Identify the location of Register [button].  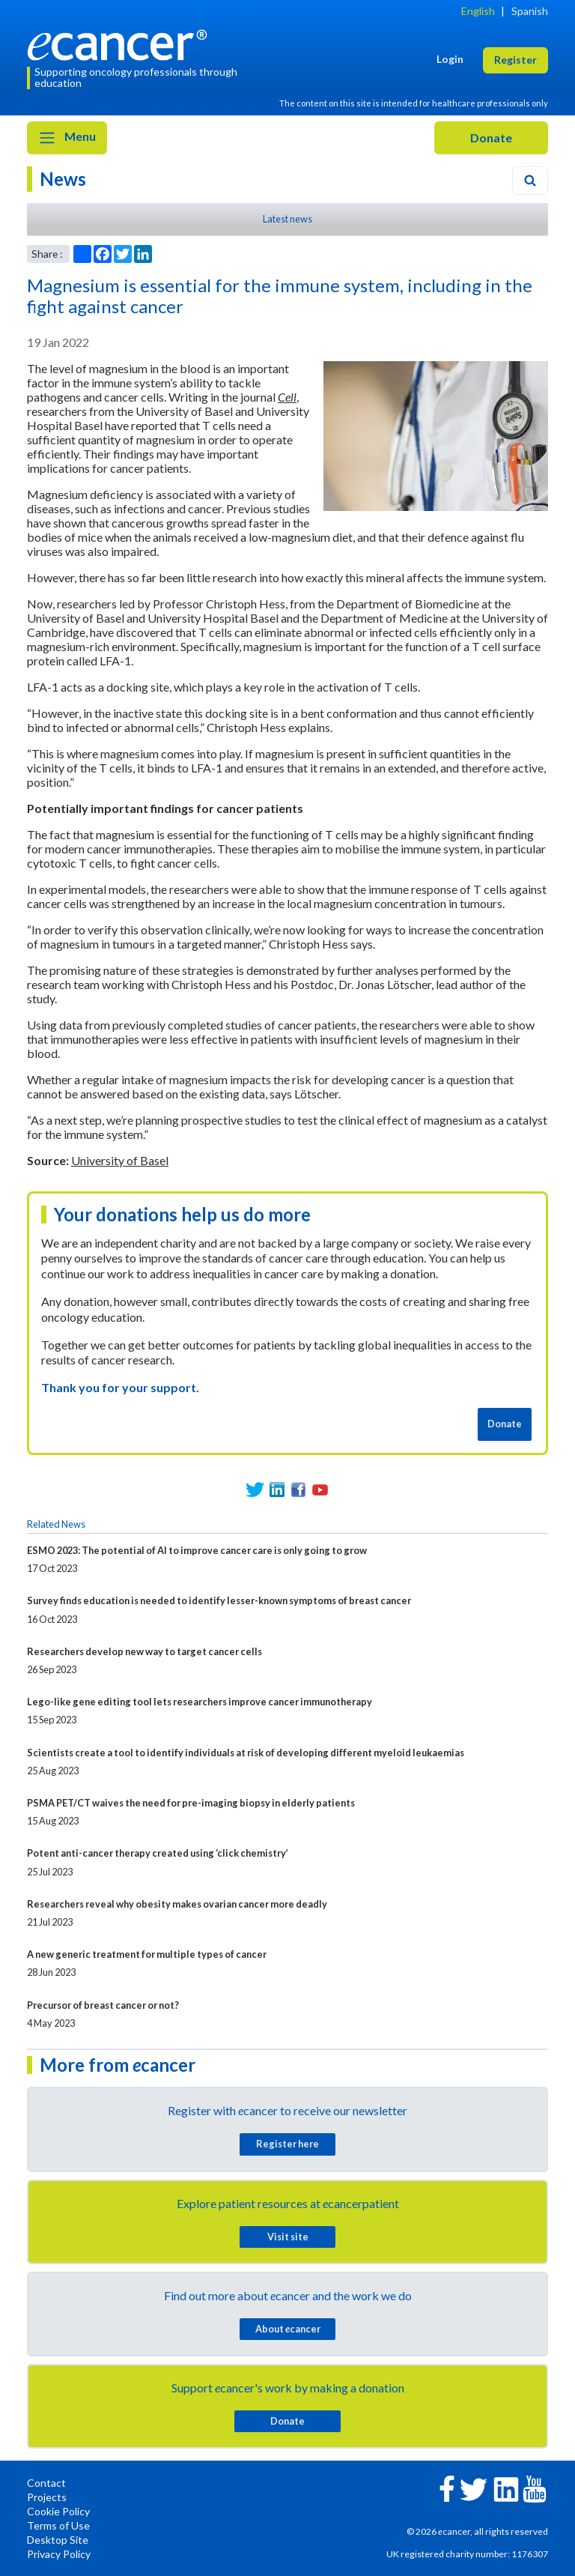
(515, 59).